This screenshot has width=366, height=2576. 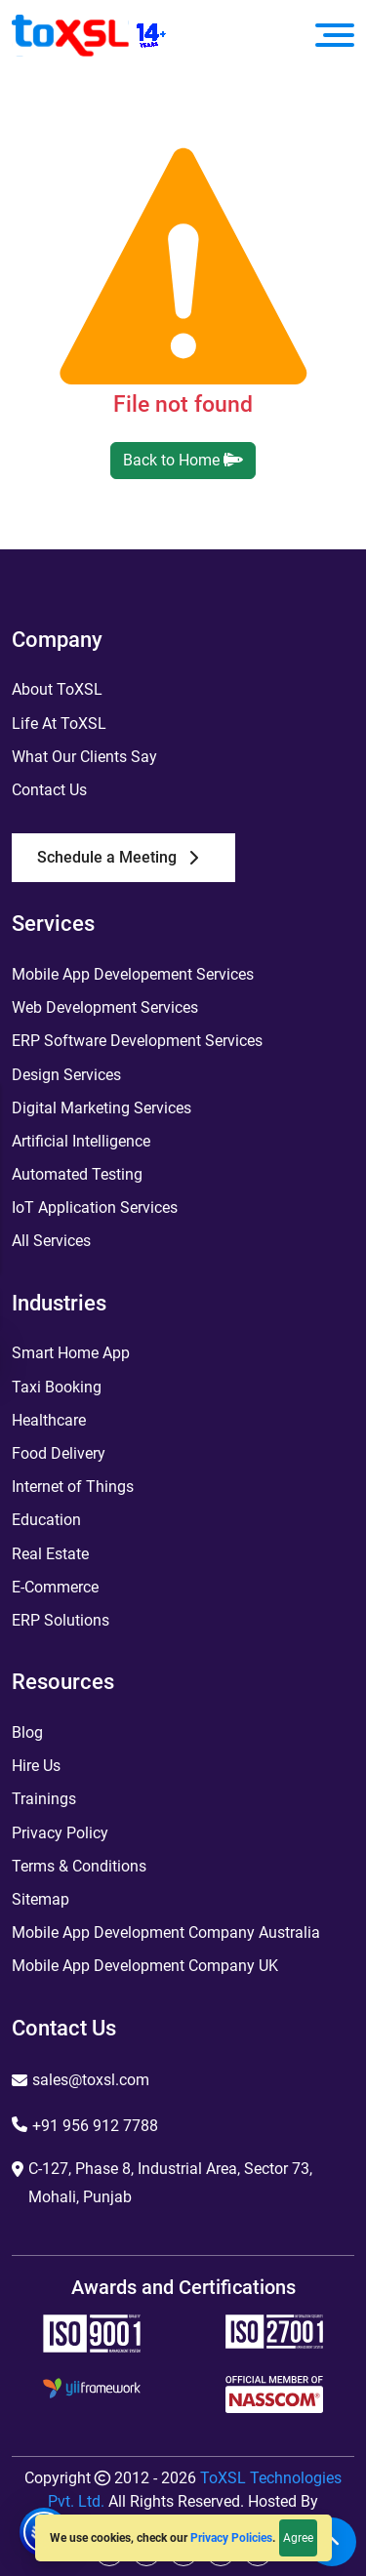 What do you see at coordinates (133, 974) in the screenshot?
I see `Mobile App Developement Services` at bounding box center [133, 974].